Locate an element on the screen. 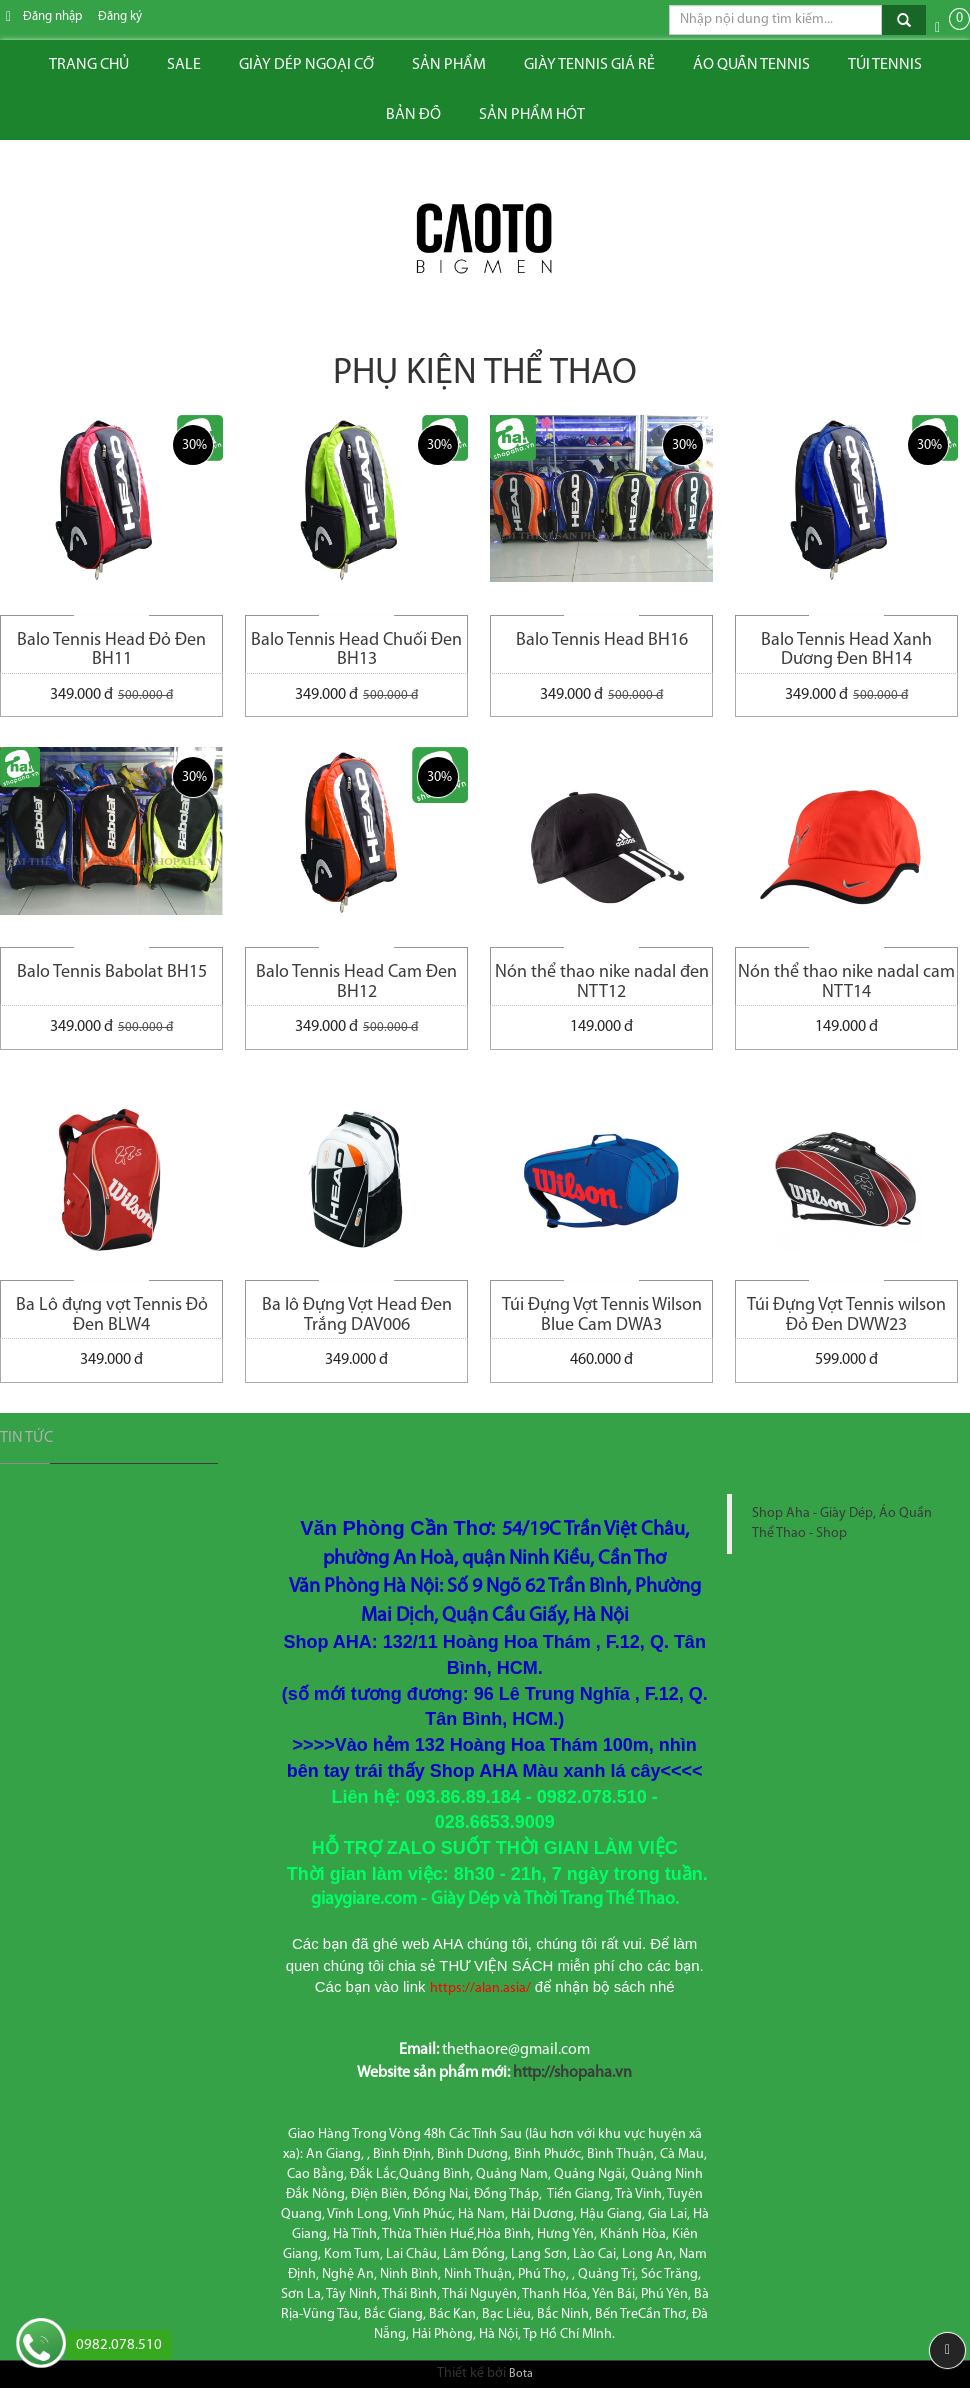 This screenshot has height=2388, width=970. http://shopaha.vn is located at coordinates (572, 2073).